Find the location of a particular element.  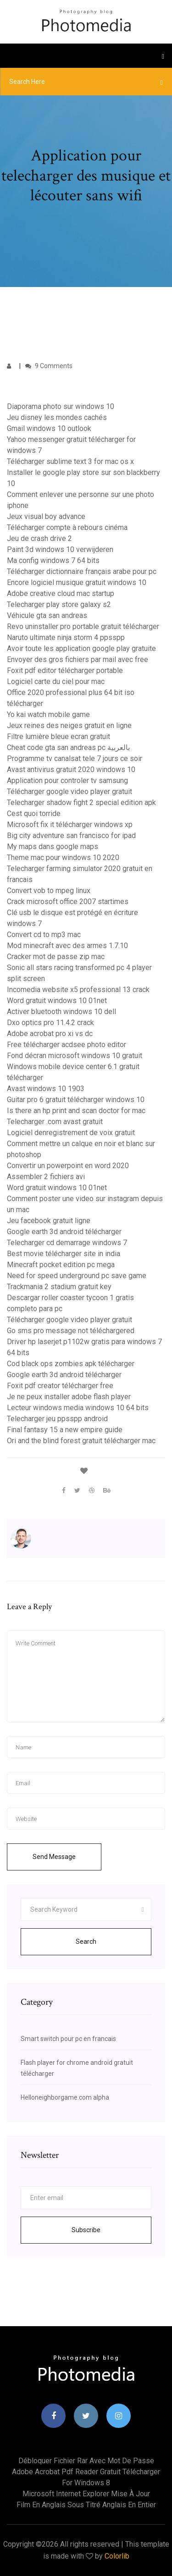

Telecharger play store galaxy s2 is located at coordinates (59, 604).